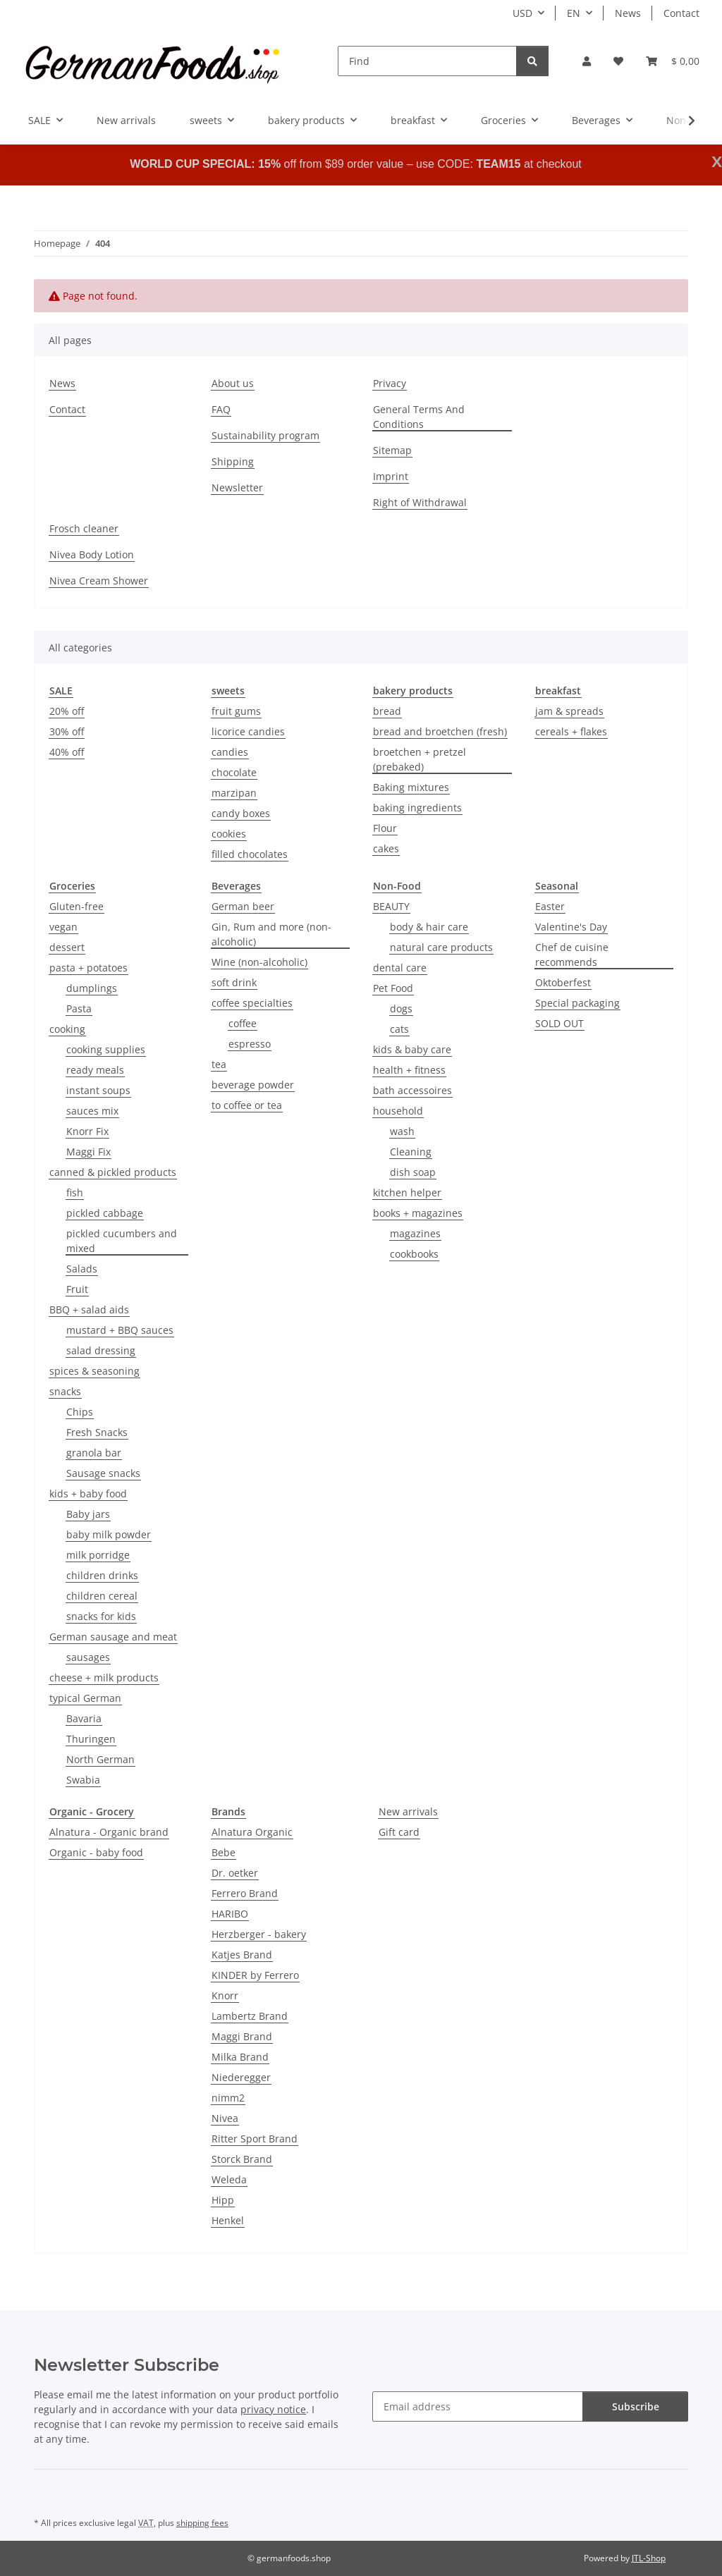 The width and height of the screenshot is (722, 2576). Describe the element at coordinates (100, 1759) in the screenshot. I see `North German` at that location.